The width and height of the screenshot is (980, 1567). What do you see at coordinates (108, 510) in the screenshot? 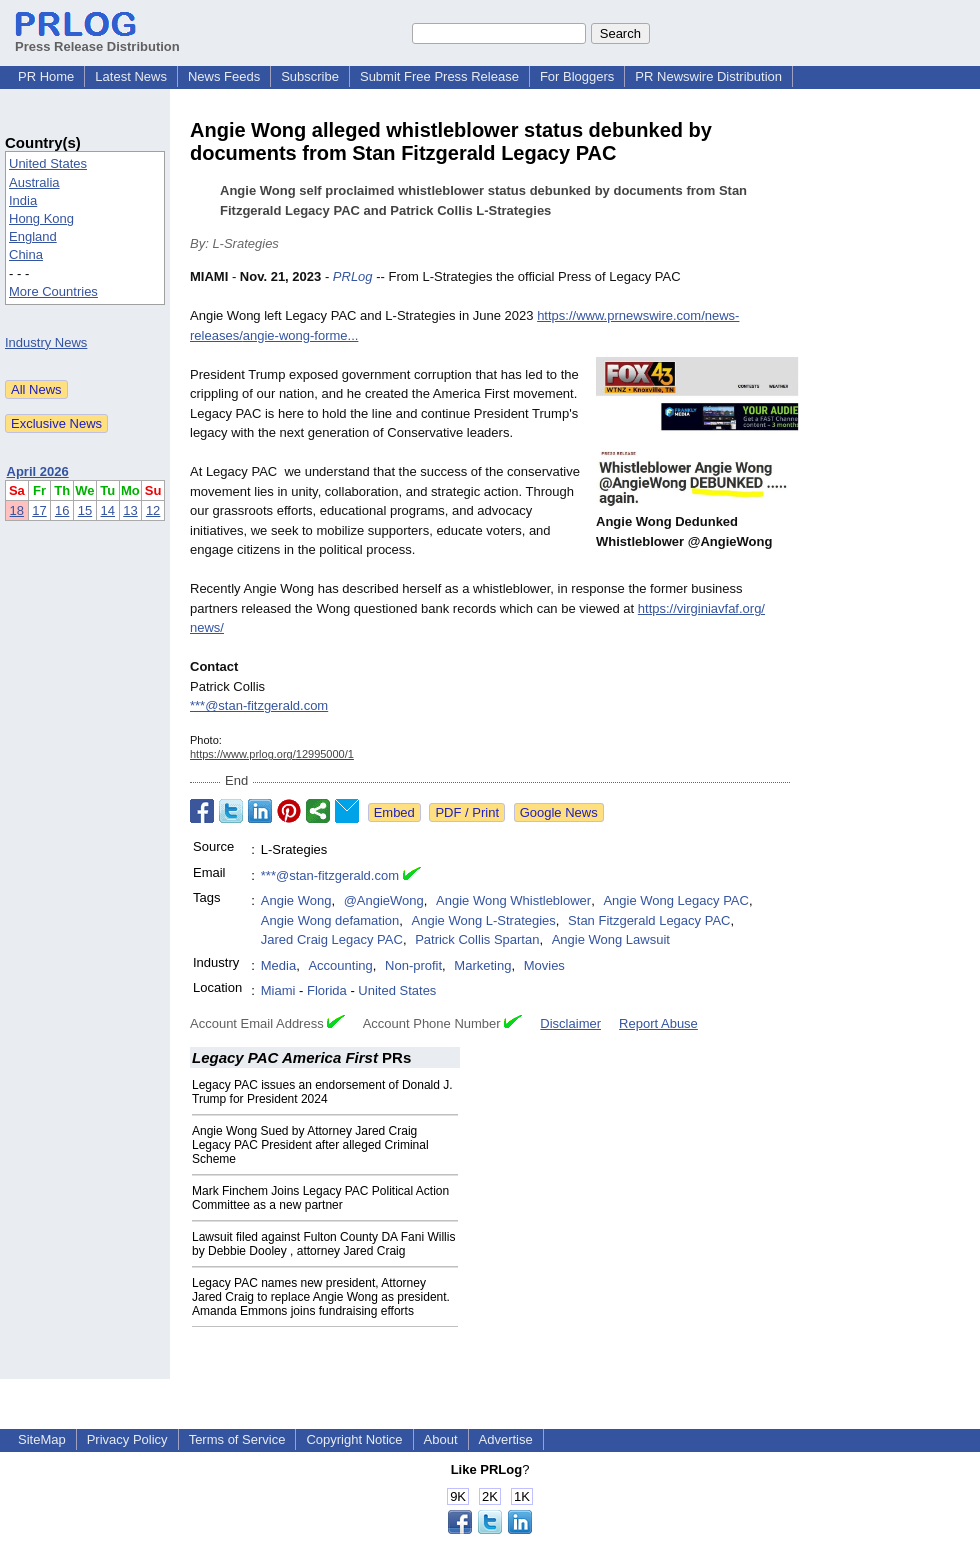
I see `14` at bounding box center [108, 510].